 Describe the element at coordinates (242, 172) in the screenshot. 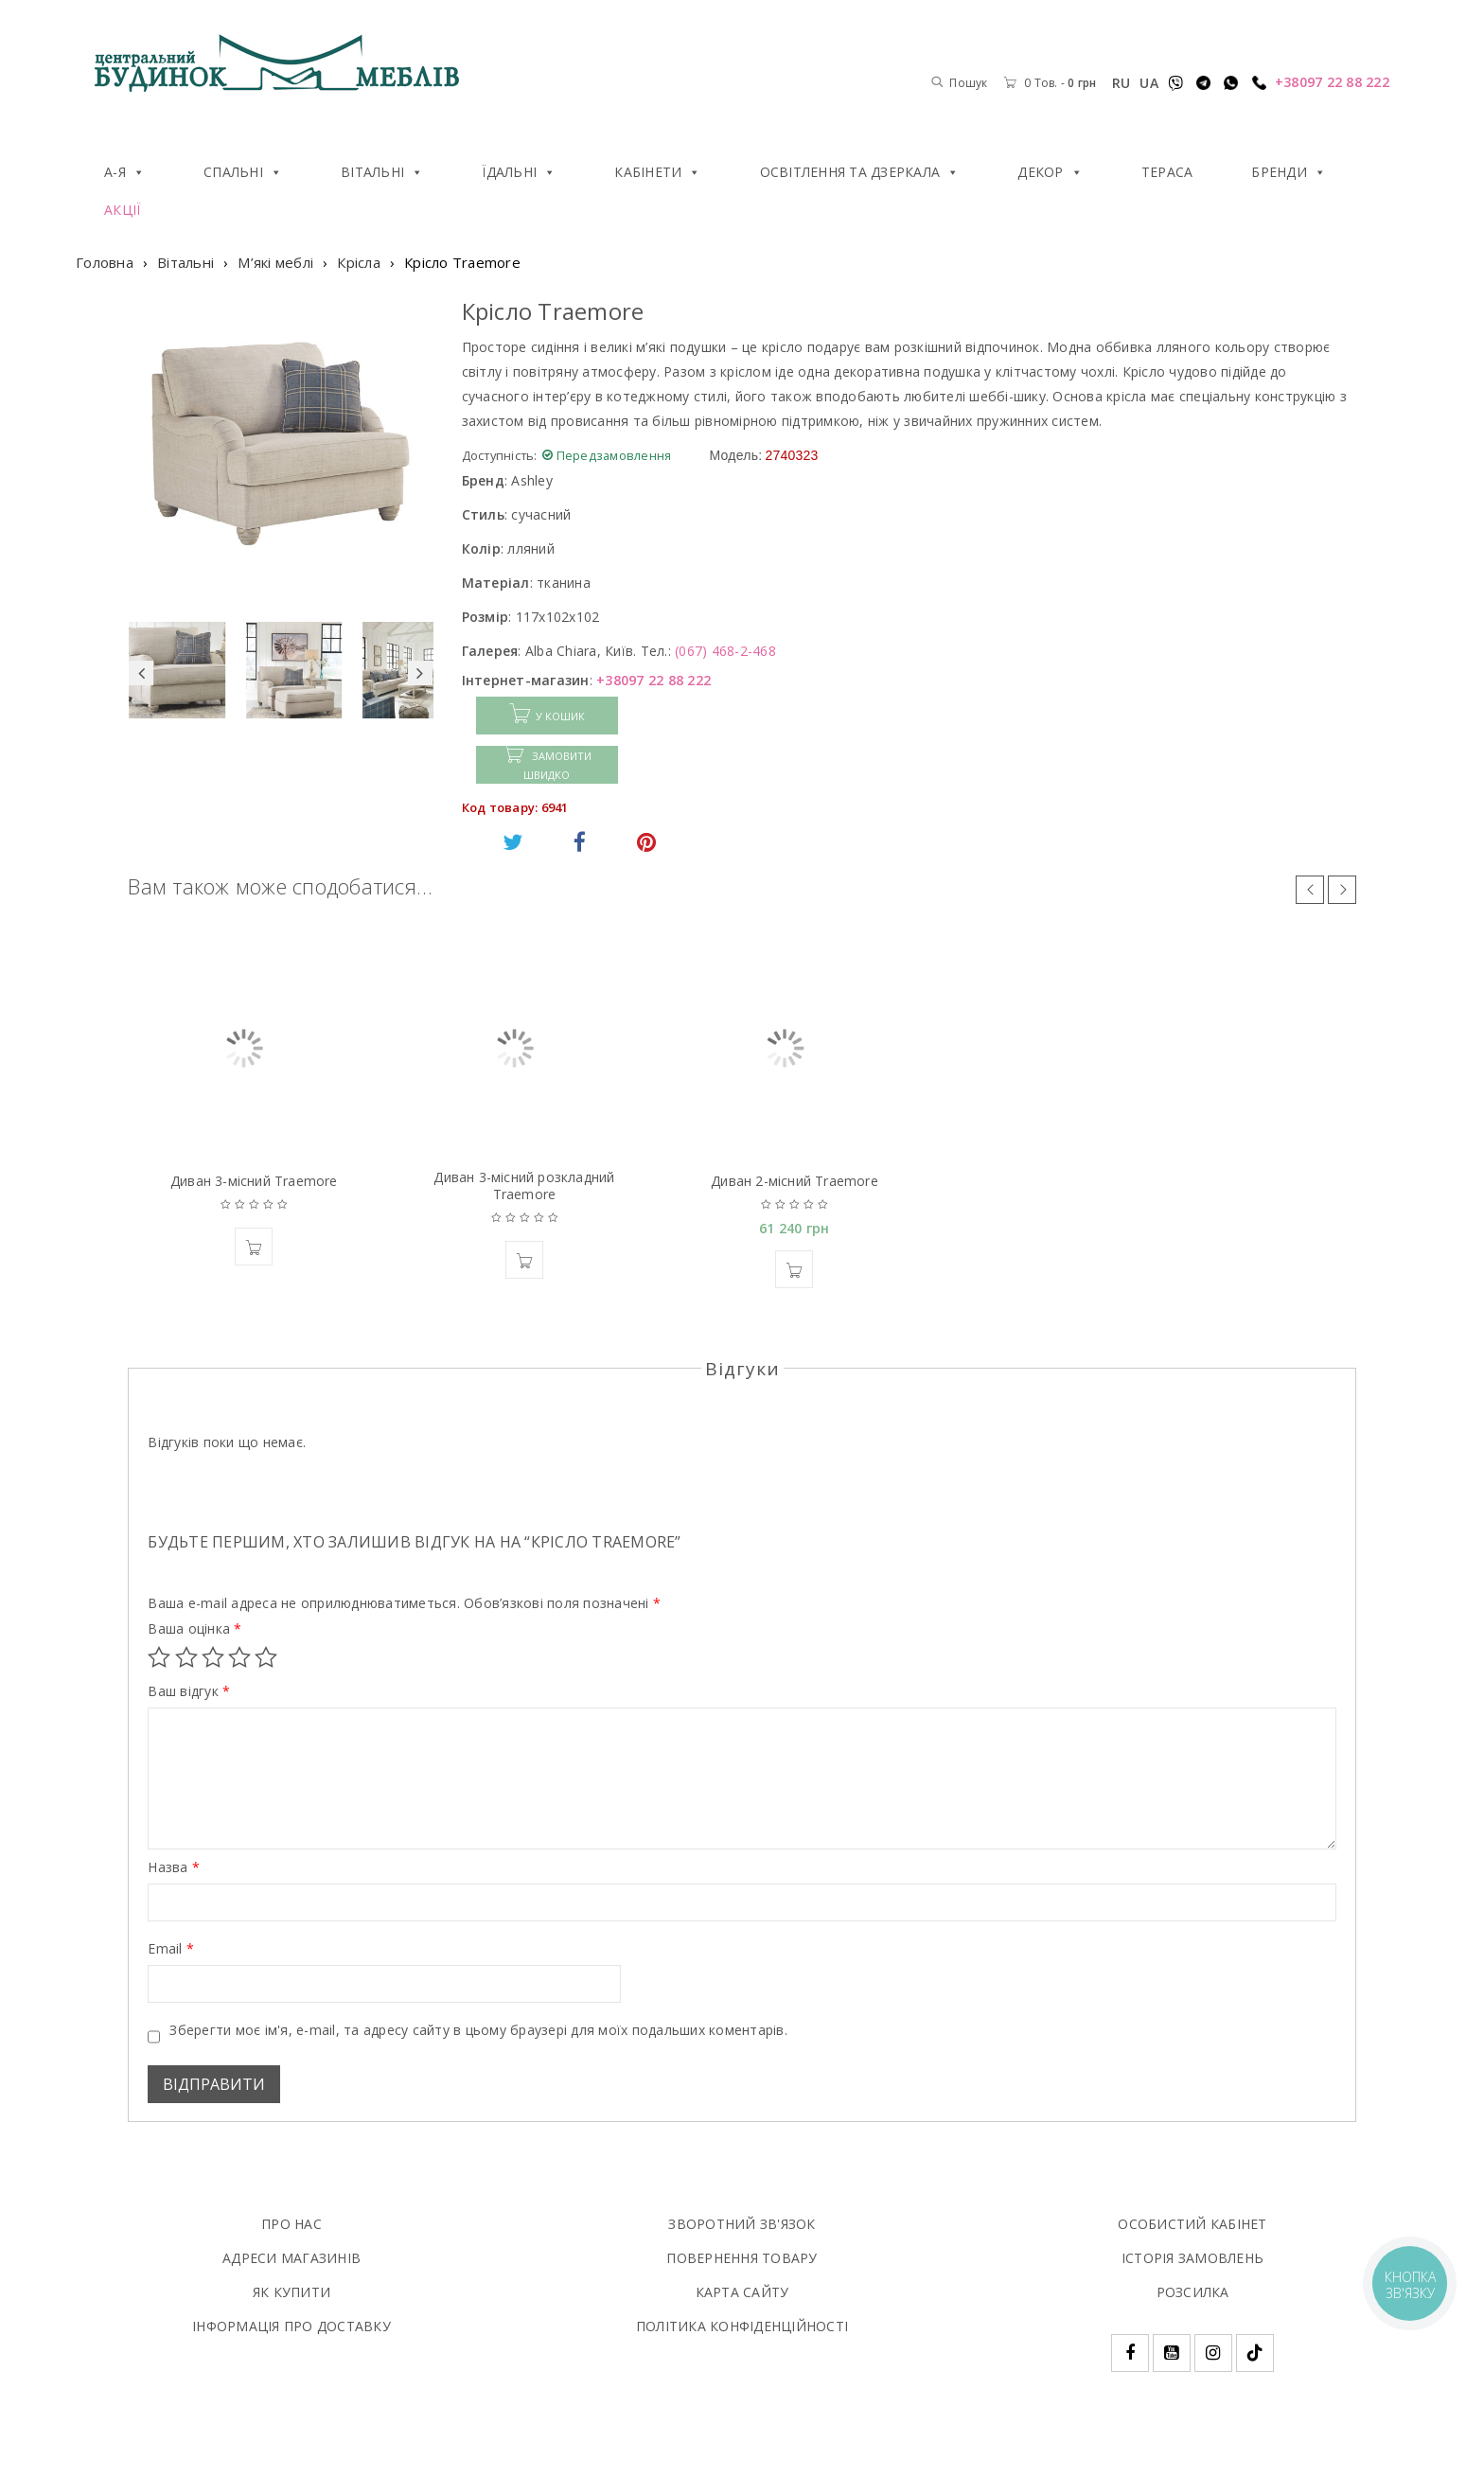

I see `Спальні` at that location.